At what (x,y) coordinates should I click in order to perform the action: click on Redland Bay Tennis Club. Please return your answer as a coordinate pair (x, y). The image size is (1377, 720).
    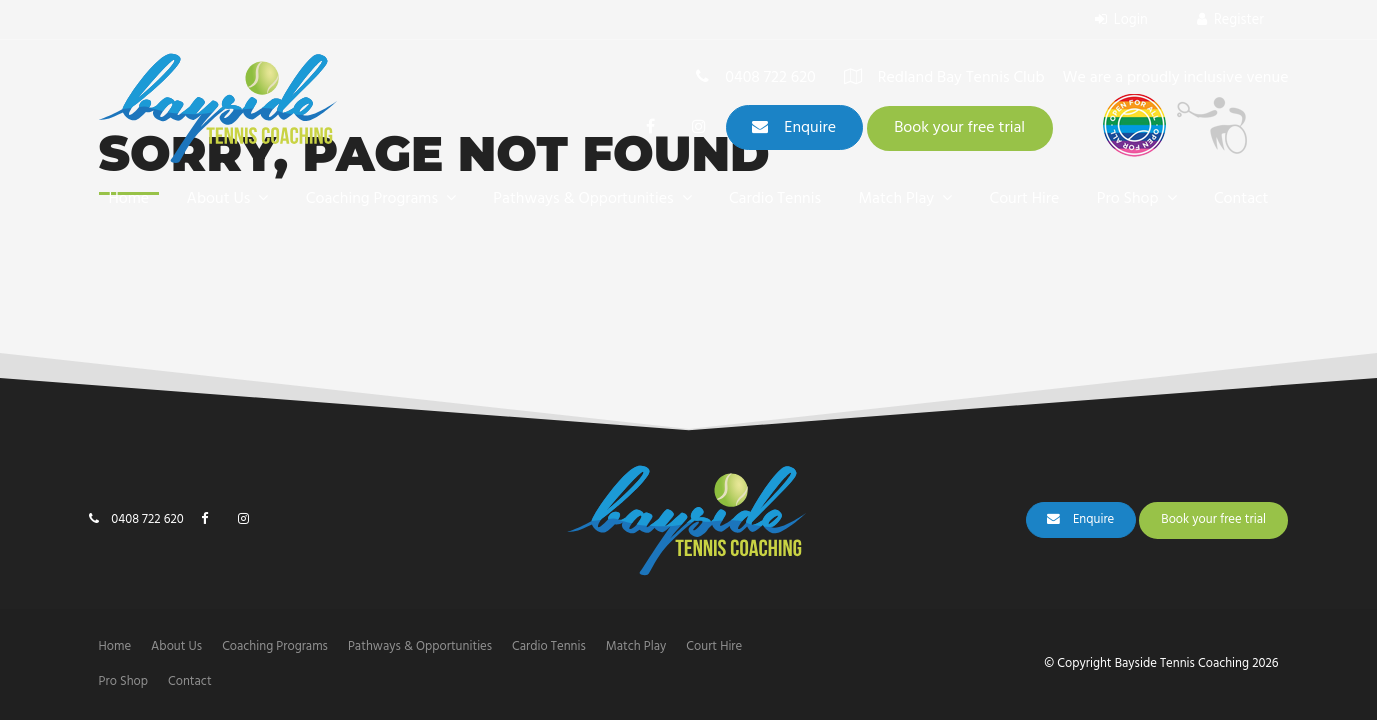
    Looking at the image, I should click on (961, 79).